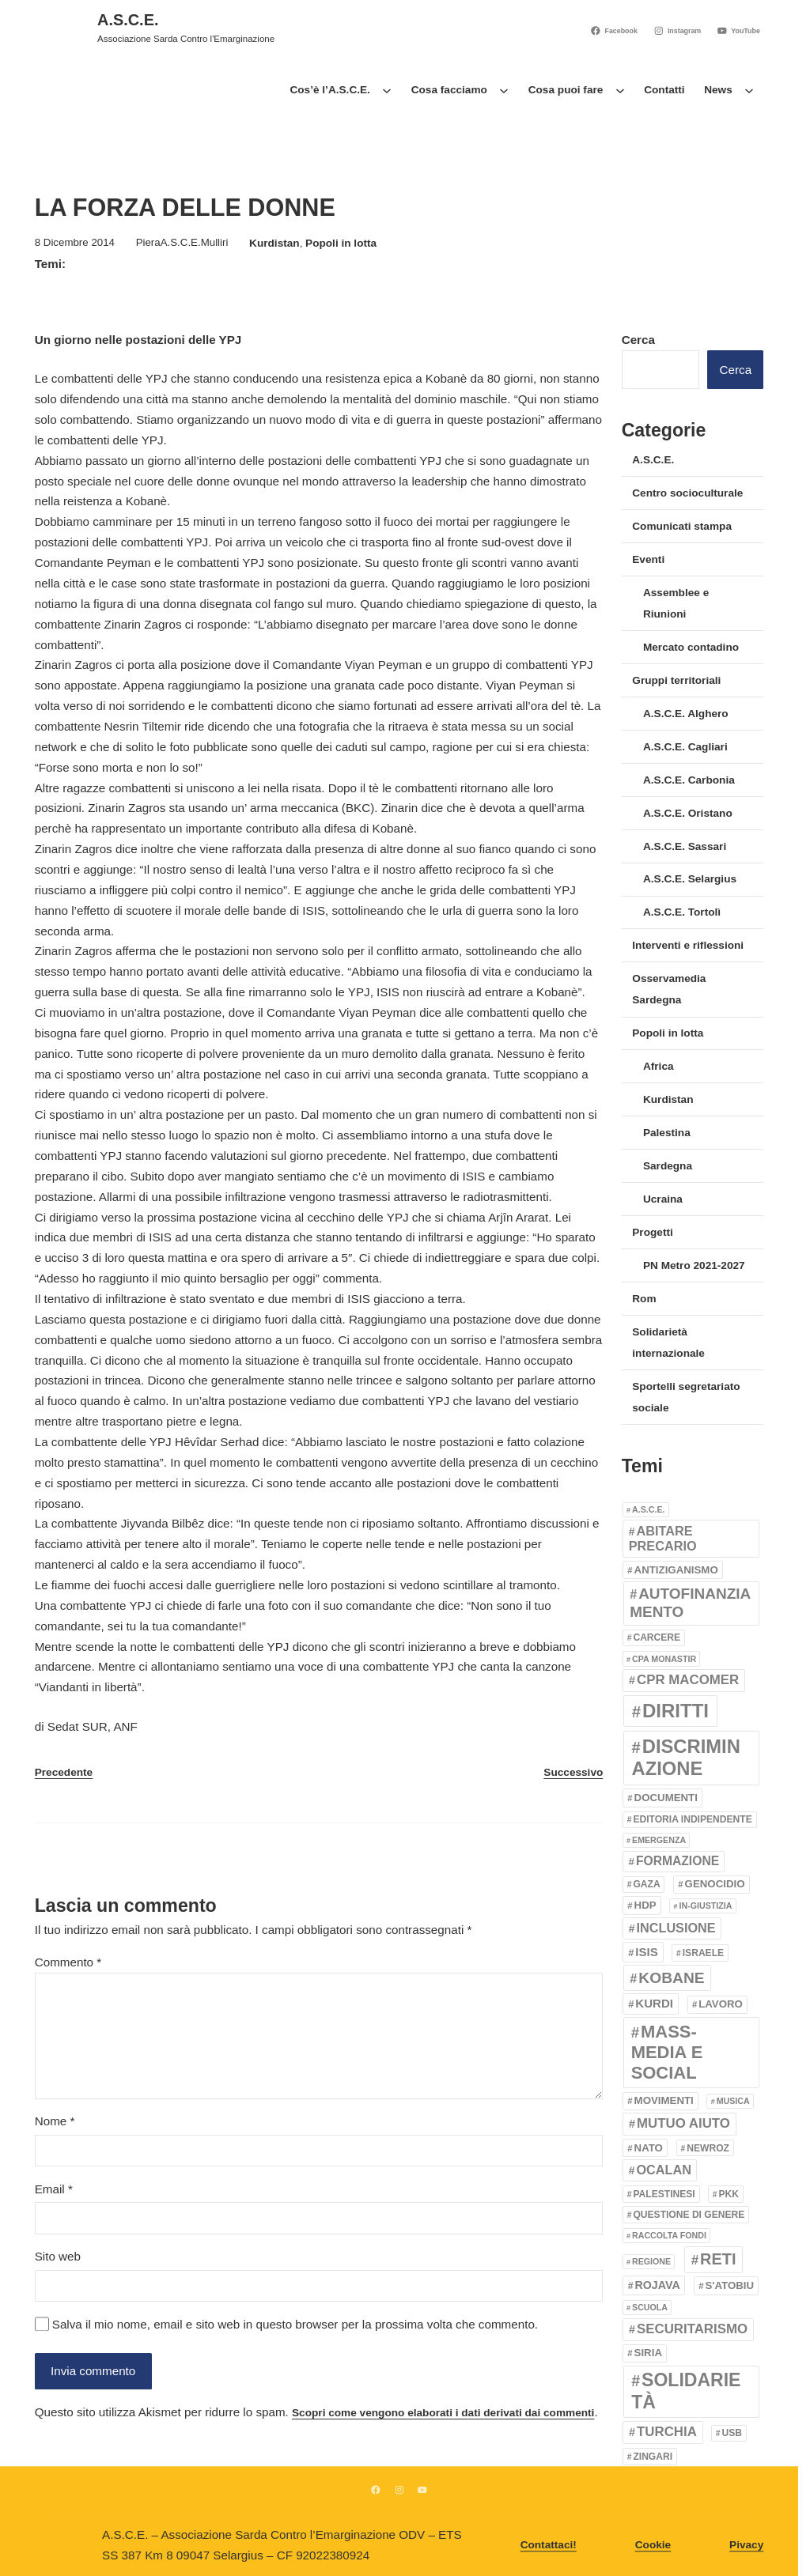 The height and width of the screenshot is (2576, 810). Describe the element at coordinates (668, 1342) in the screenshot. I see `Solidarietà internazionale` at that location.